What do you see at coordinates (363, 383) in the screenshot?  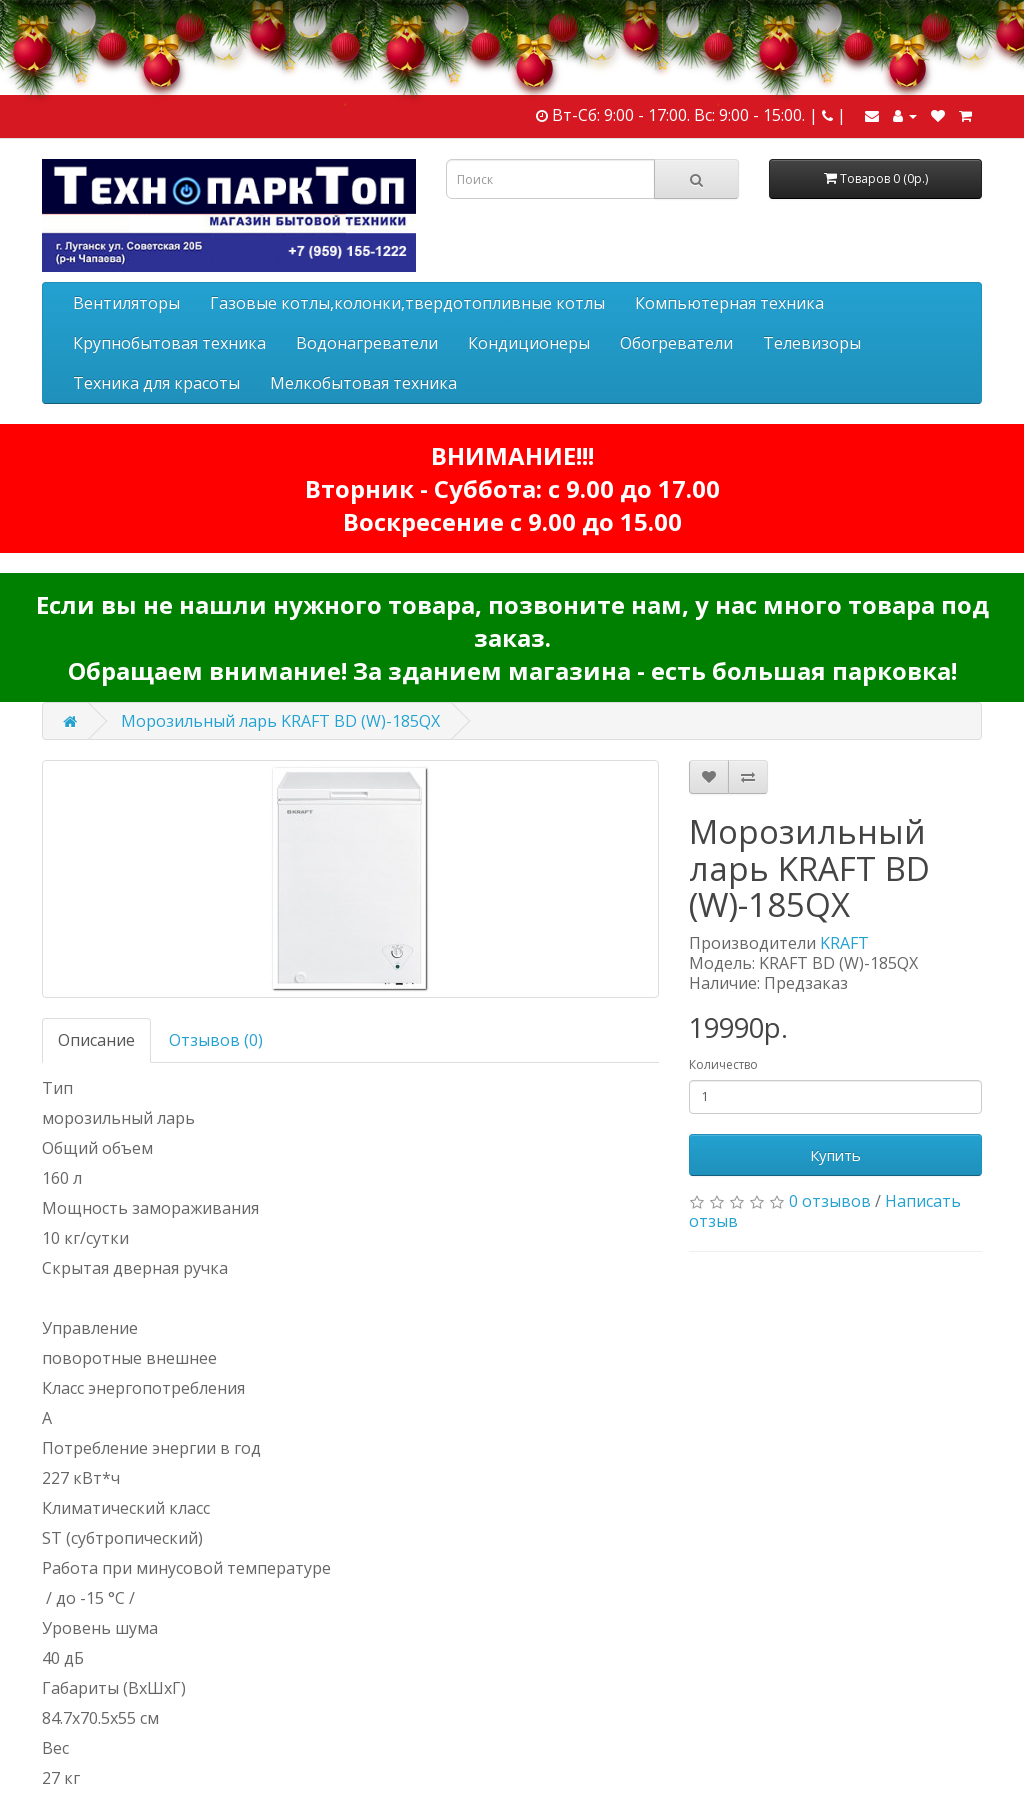 I see `Мелкобытовая техника` at bounding box center [363, 383].